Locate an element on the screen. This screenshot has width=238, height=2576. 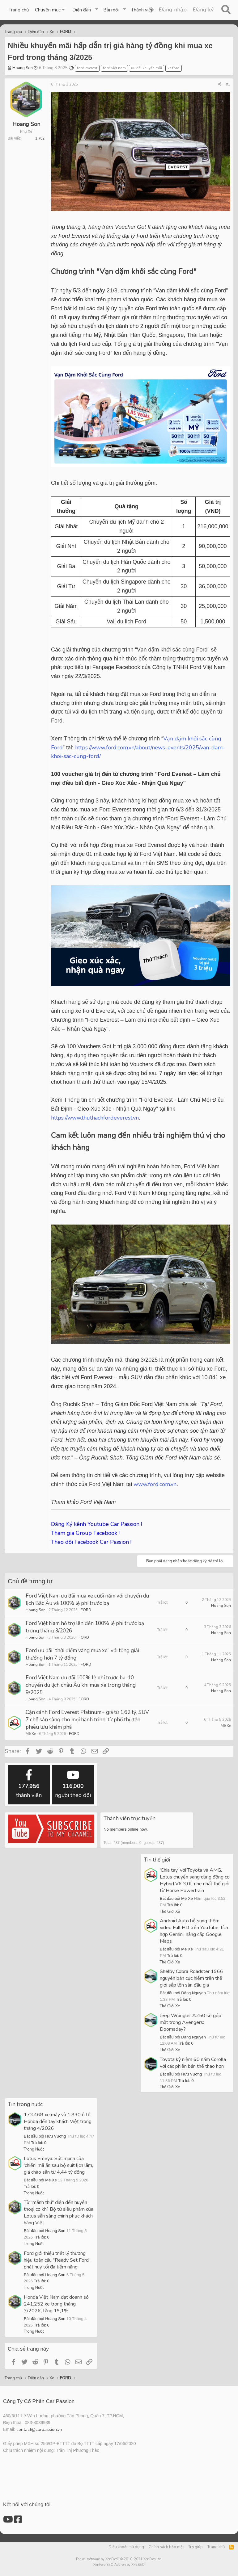
Shelby Cobra Roadster 1966 nguyên bản cực hiếm trên thế giới sắp lên sàn đấu giá is located at coordinates (191, 1978).